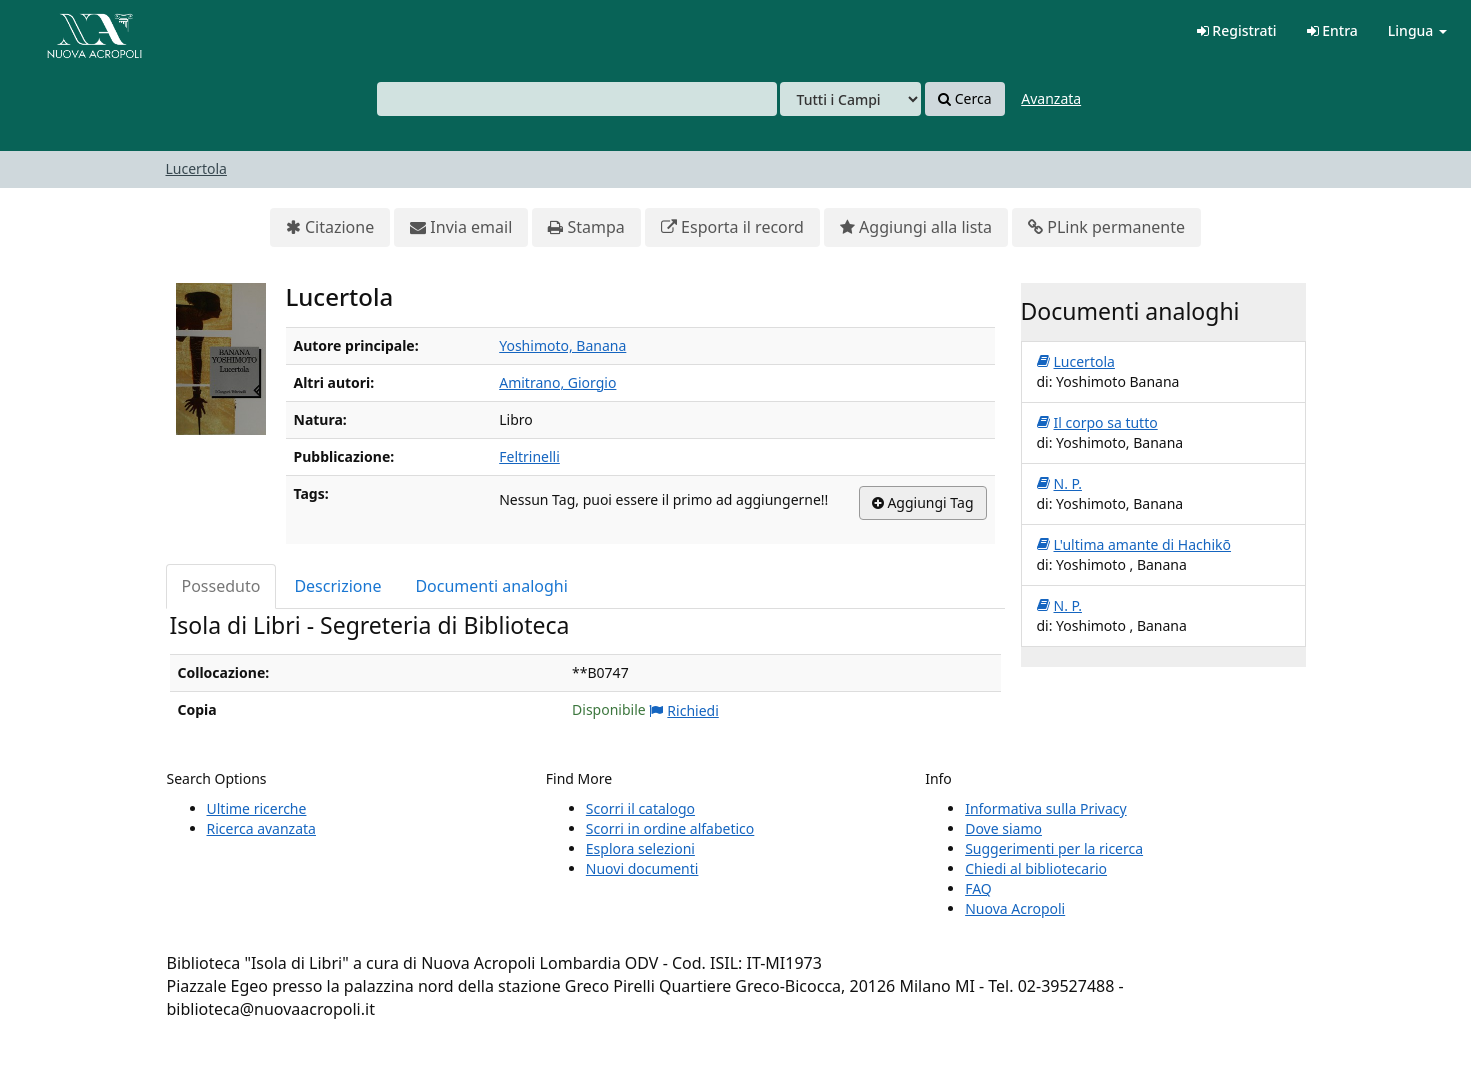  Describe the element at coordinates (1097, 423) in the screenshot. I see `Il corpo sa tutto` at that location.